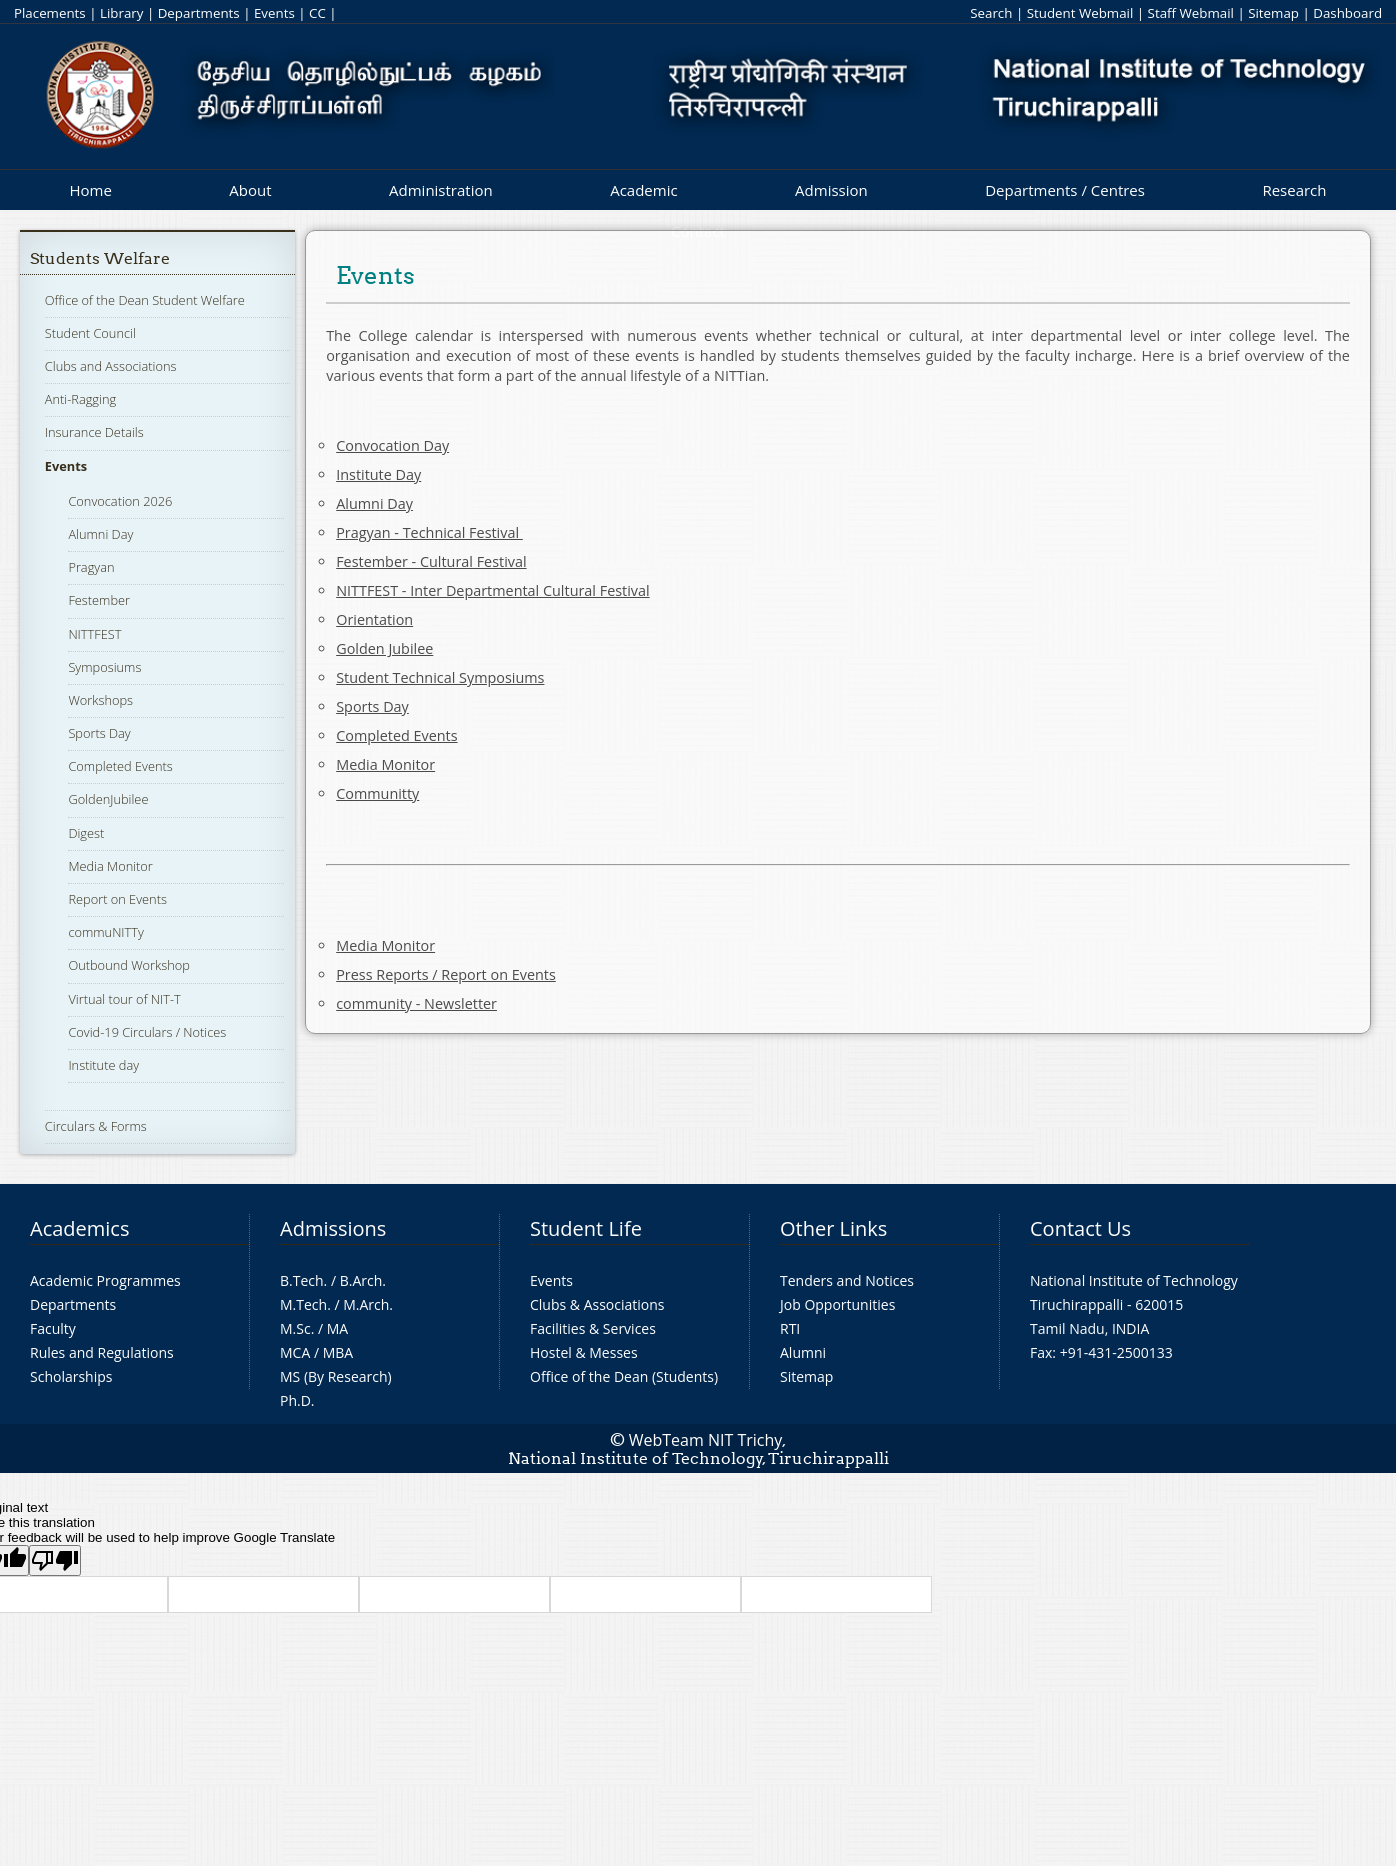 The width and height of the screenshot is (1396, 1866). I want to click on Convocation 2026, so click(120, 501).